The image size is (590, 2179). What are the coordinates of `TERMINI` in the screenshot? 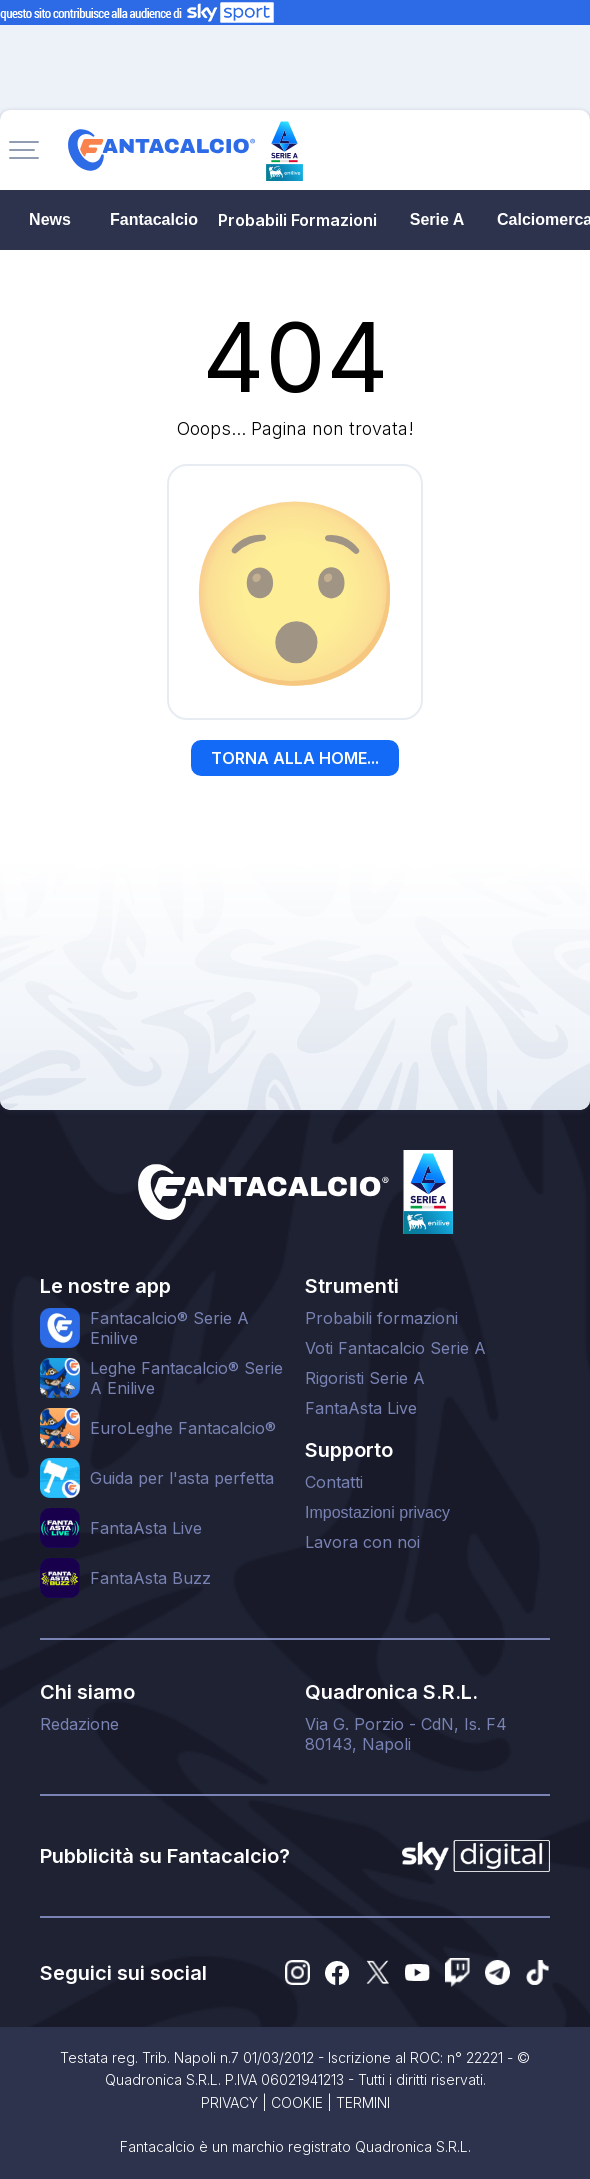 It's located at (363, 2102).